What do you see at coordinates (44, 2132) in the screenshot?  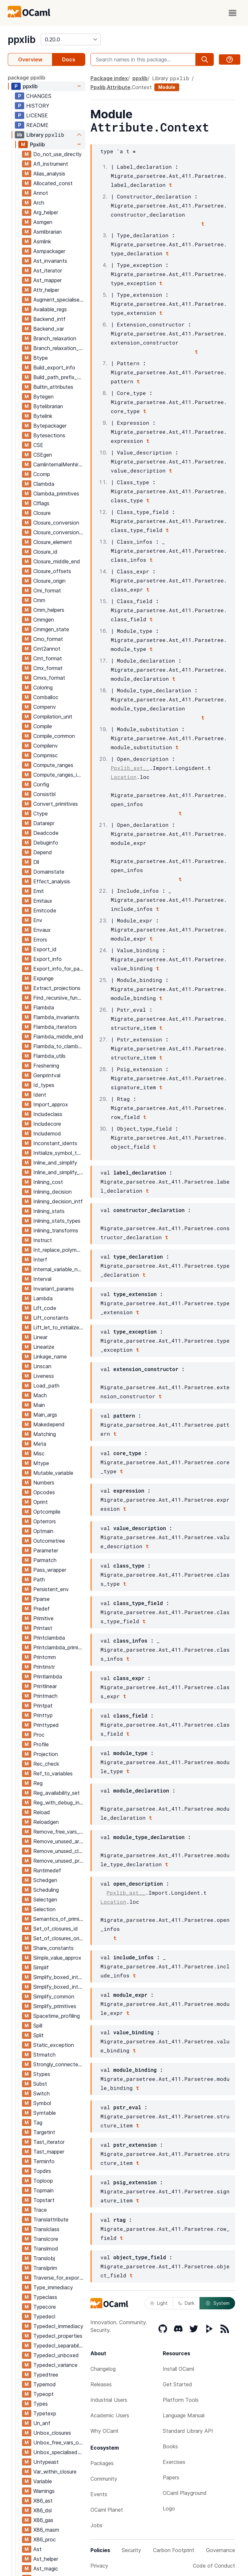 I see `Targetint` at bounding box center [44, 2132].